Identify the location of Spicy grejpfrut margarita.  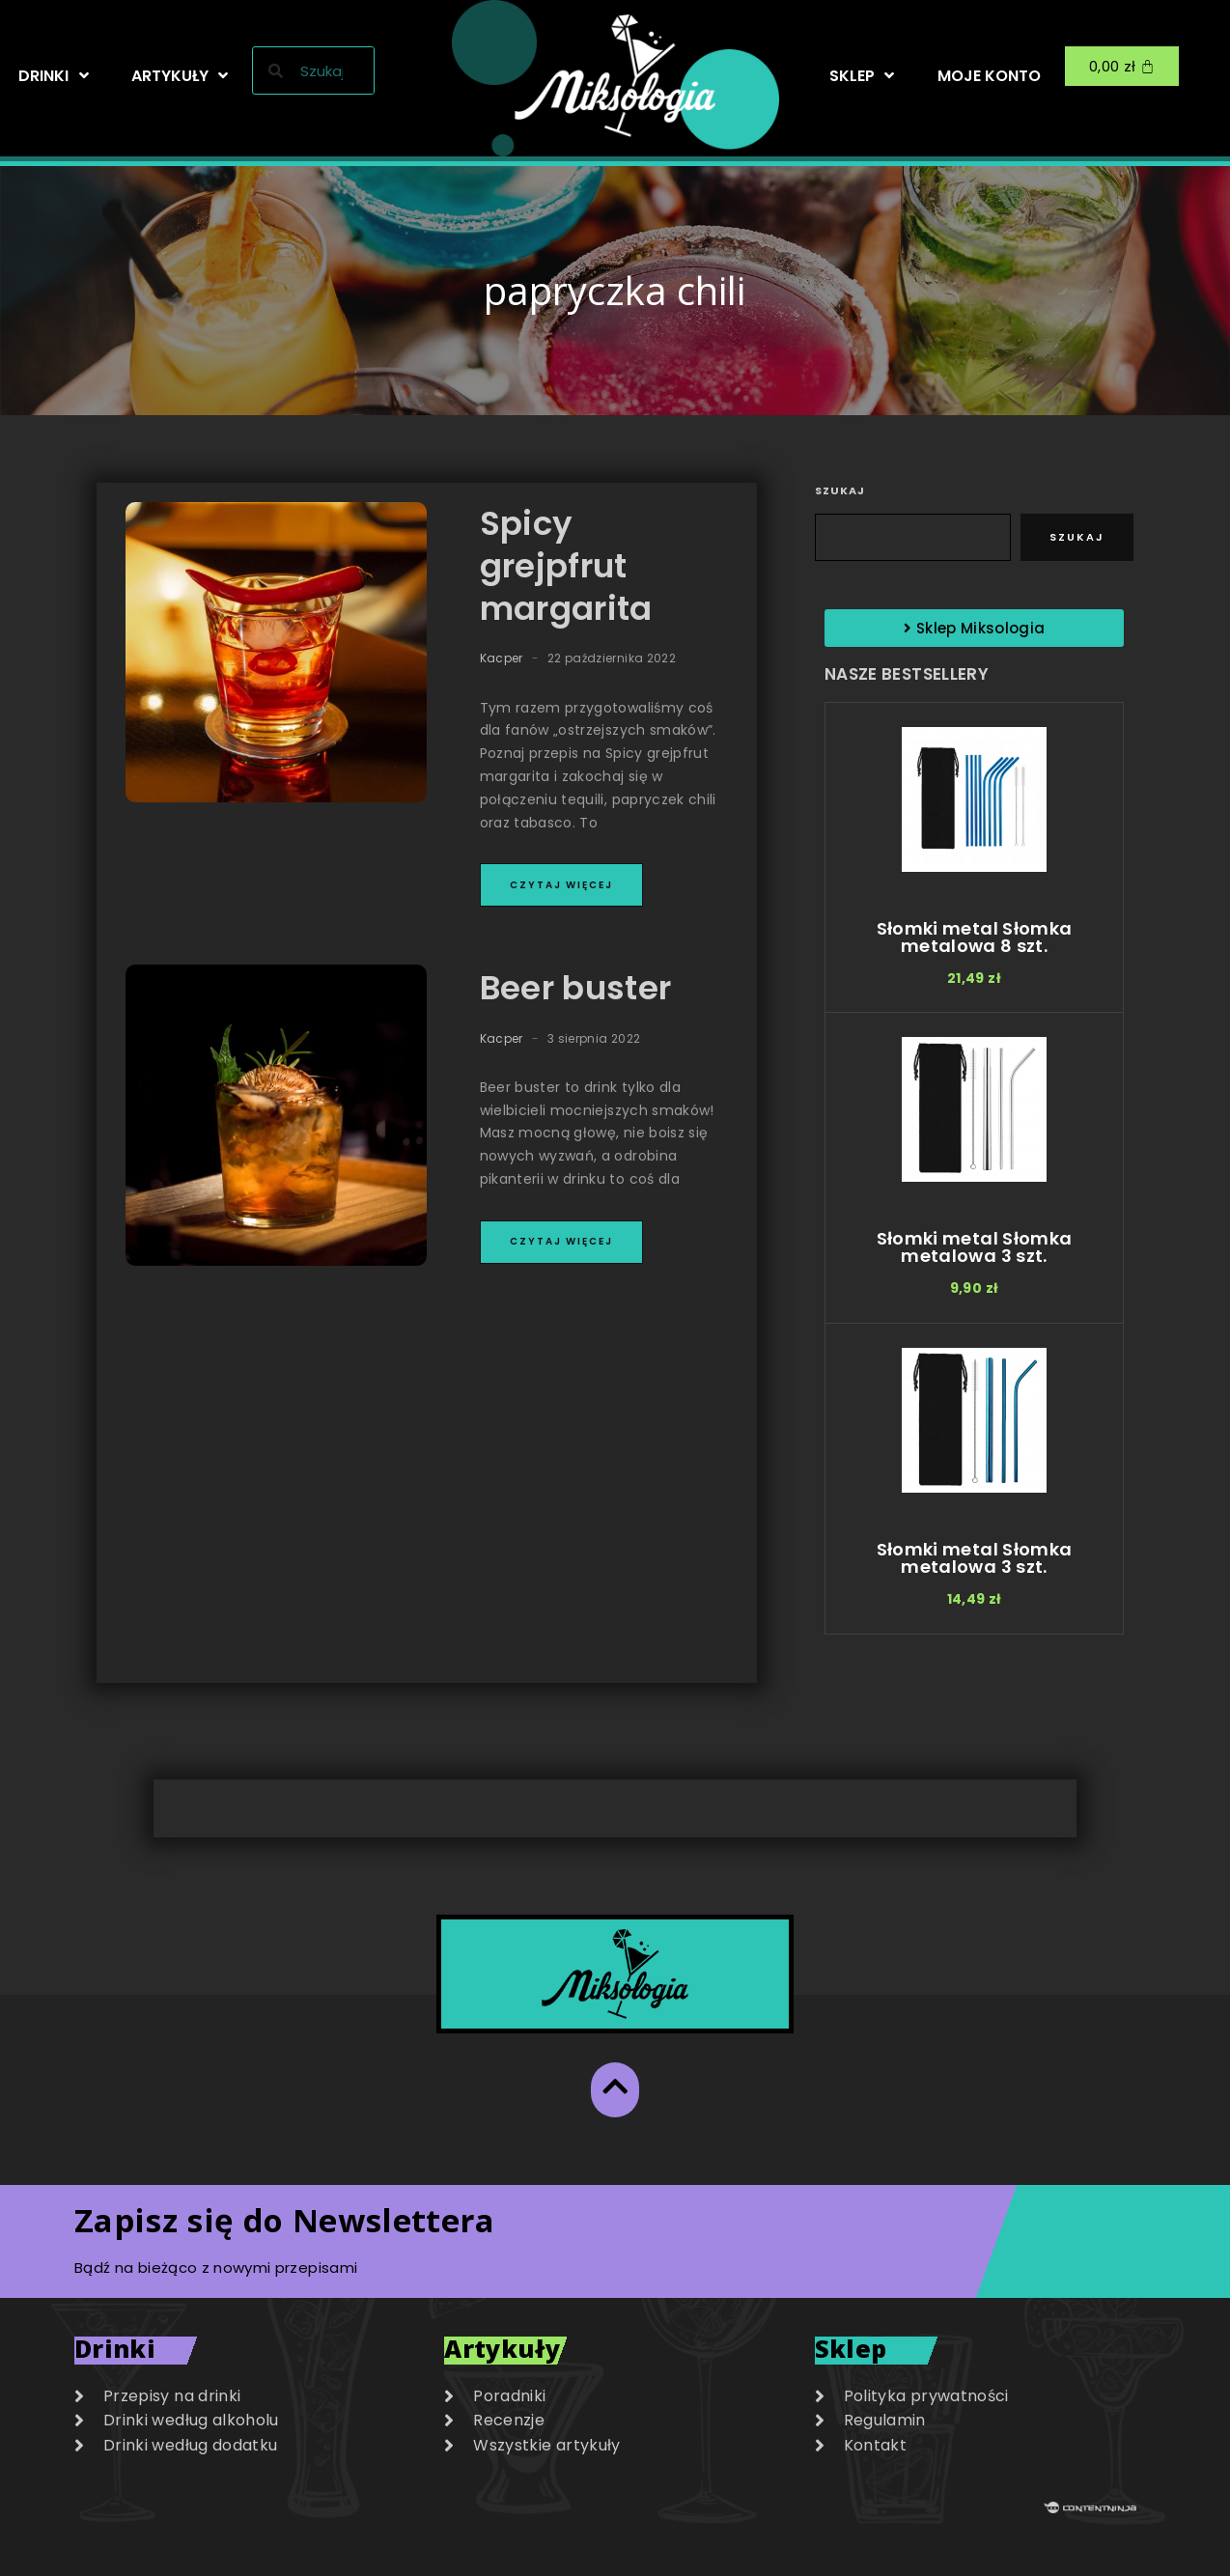
(566, 565).